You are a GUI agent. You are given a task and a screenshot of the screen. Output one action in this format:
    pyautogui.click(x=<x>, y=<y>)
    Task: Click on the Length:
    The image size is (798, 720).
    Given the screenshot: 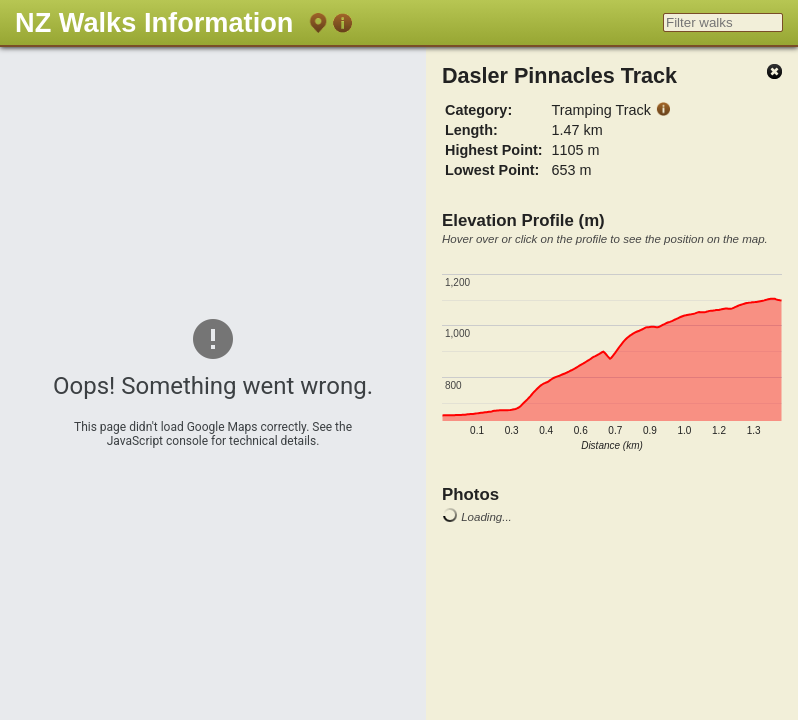 What is the action you would take?
    pyautogui.click(x=471, y=130)
    